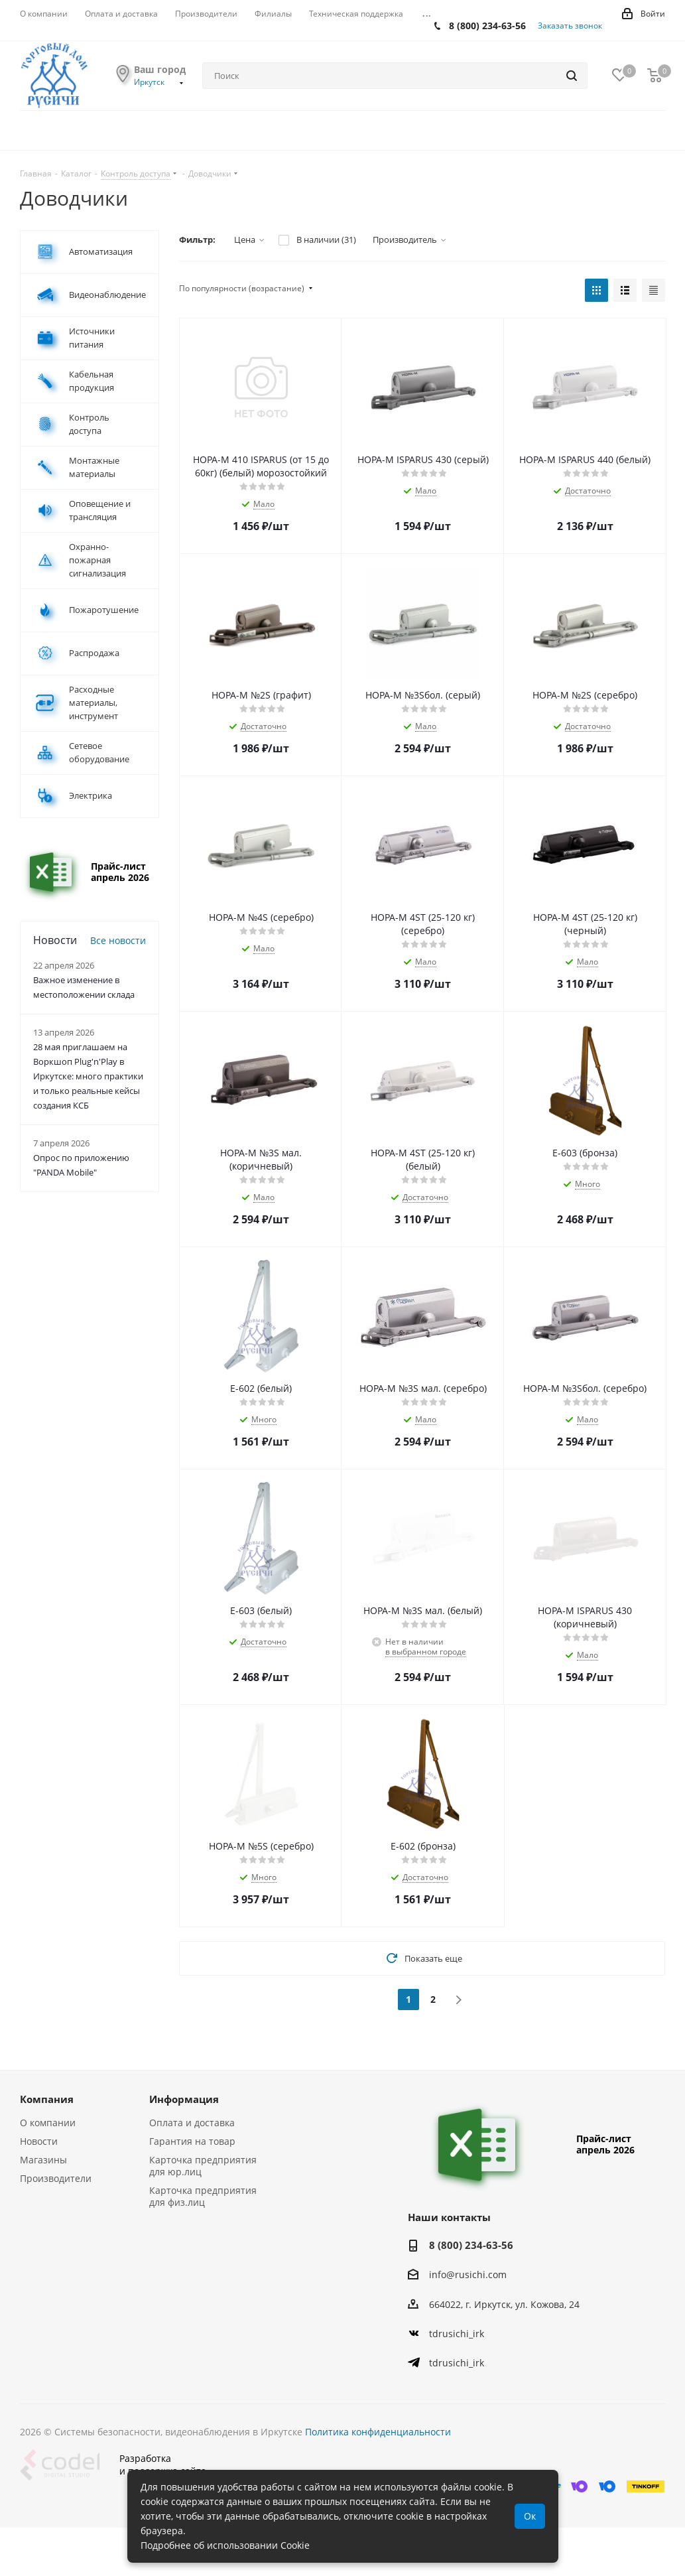 The height and width of the screenshot is (2576, 685). What do you see at coordinates (39, 2141) in the screenshot?
I see `Новости` at bounding box center [39, 2141].